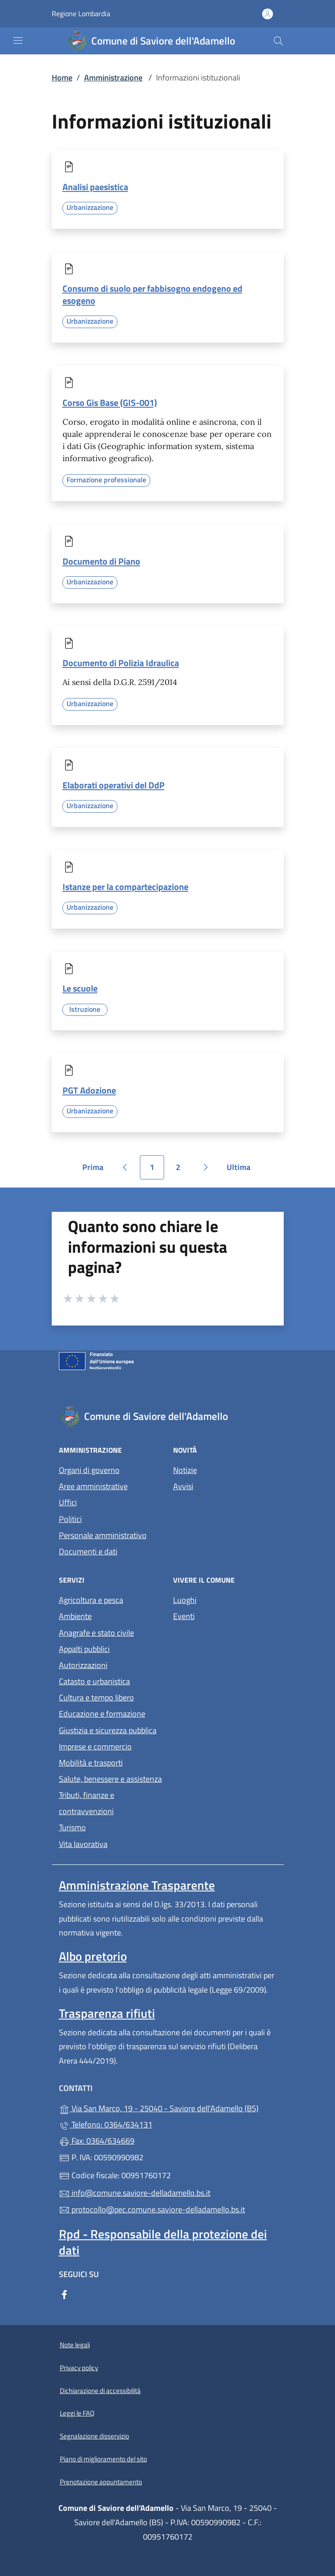 The image size is (335, 2576). Describe the element at coordinates (94, 2436) in the screenshot. I see `Segnalazione disservizio` at that location.